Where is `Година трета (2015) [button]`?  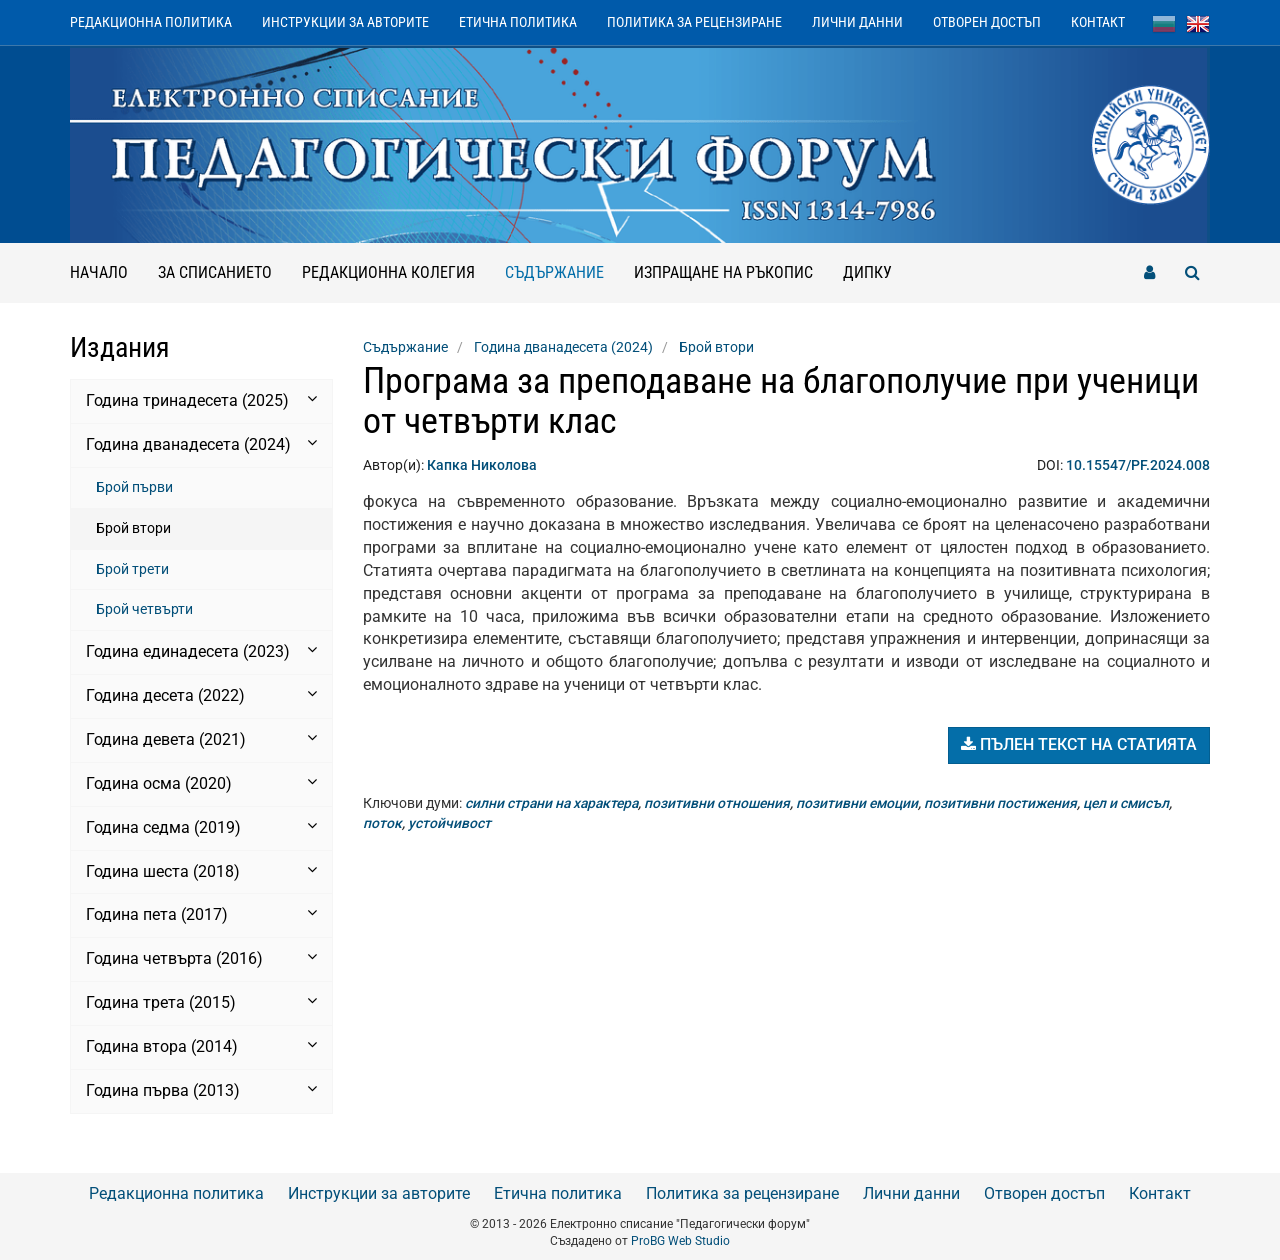 Година трета (2015) [button] is located at coordinates (201, 1002).